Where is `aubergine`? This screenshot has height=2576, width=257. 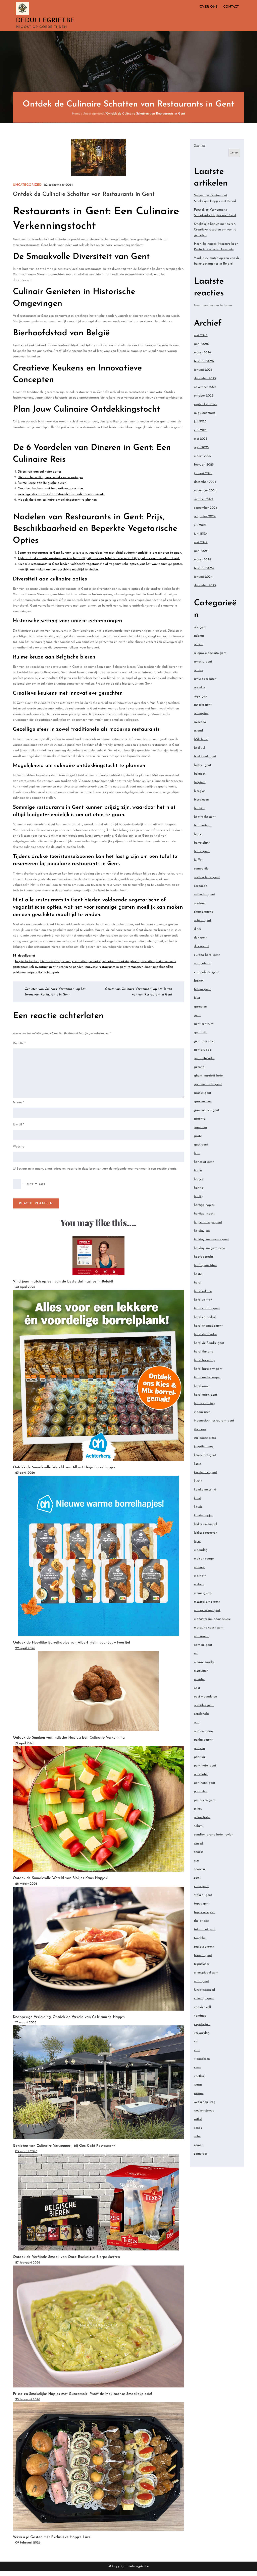 aubergine is located at coordinates (201, 718).